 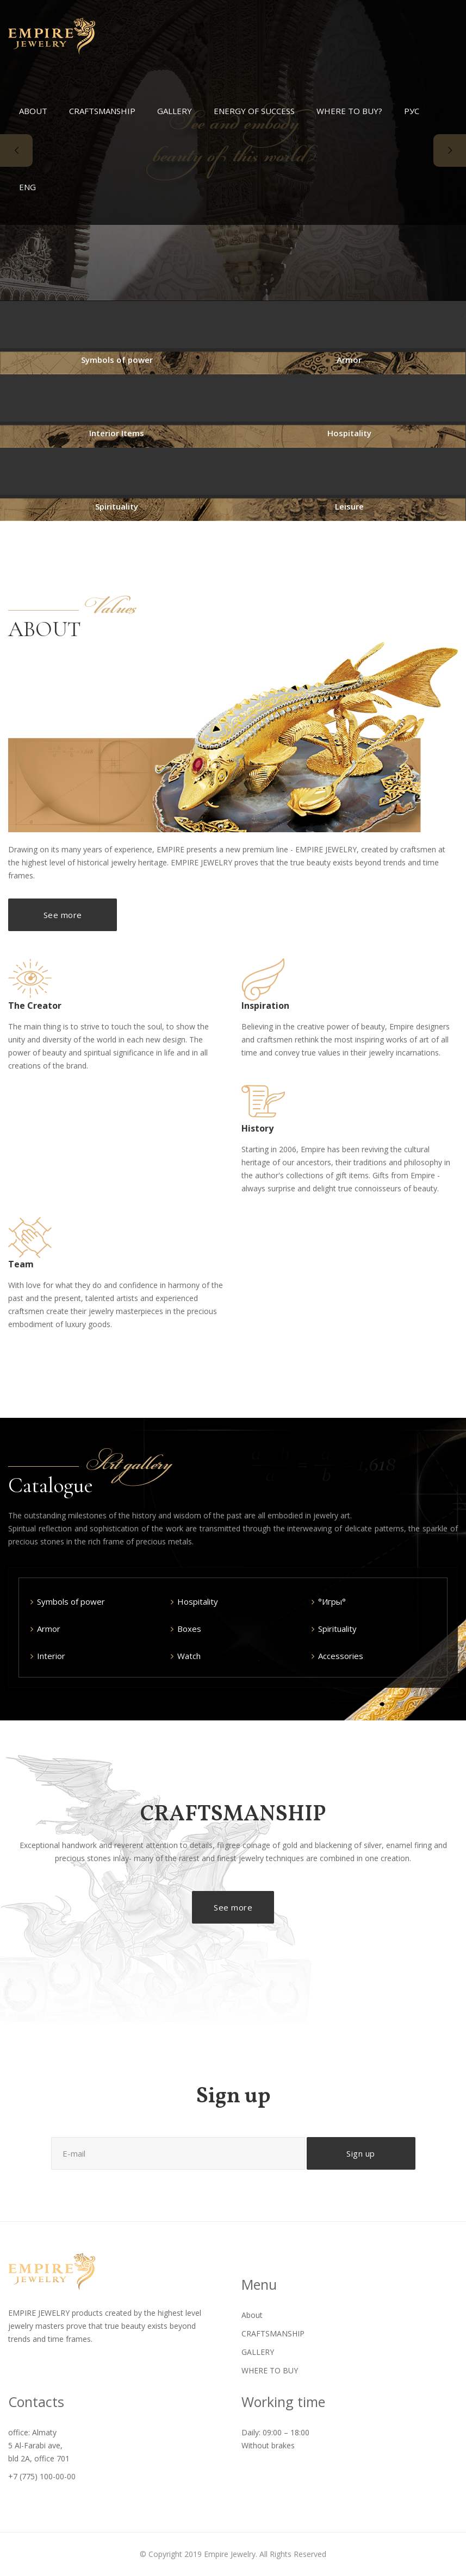 I want to click on ENG, so click(x=27, y=186).